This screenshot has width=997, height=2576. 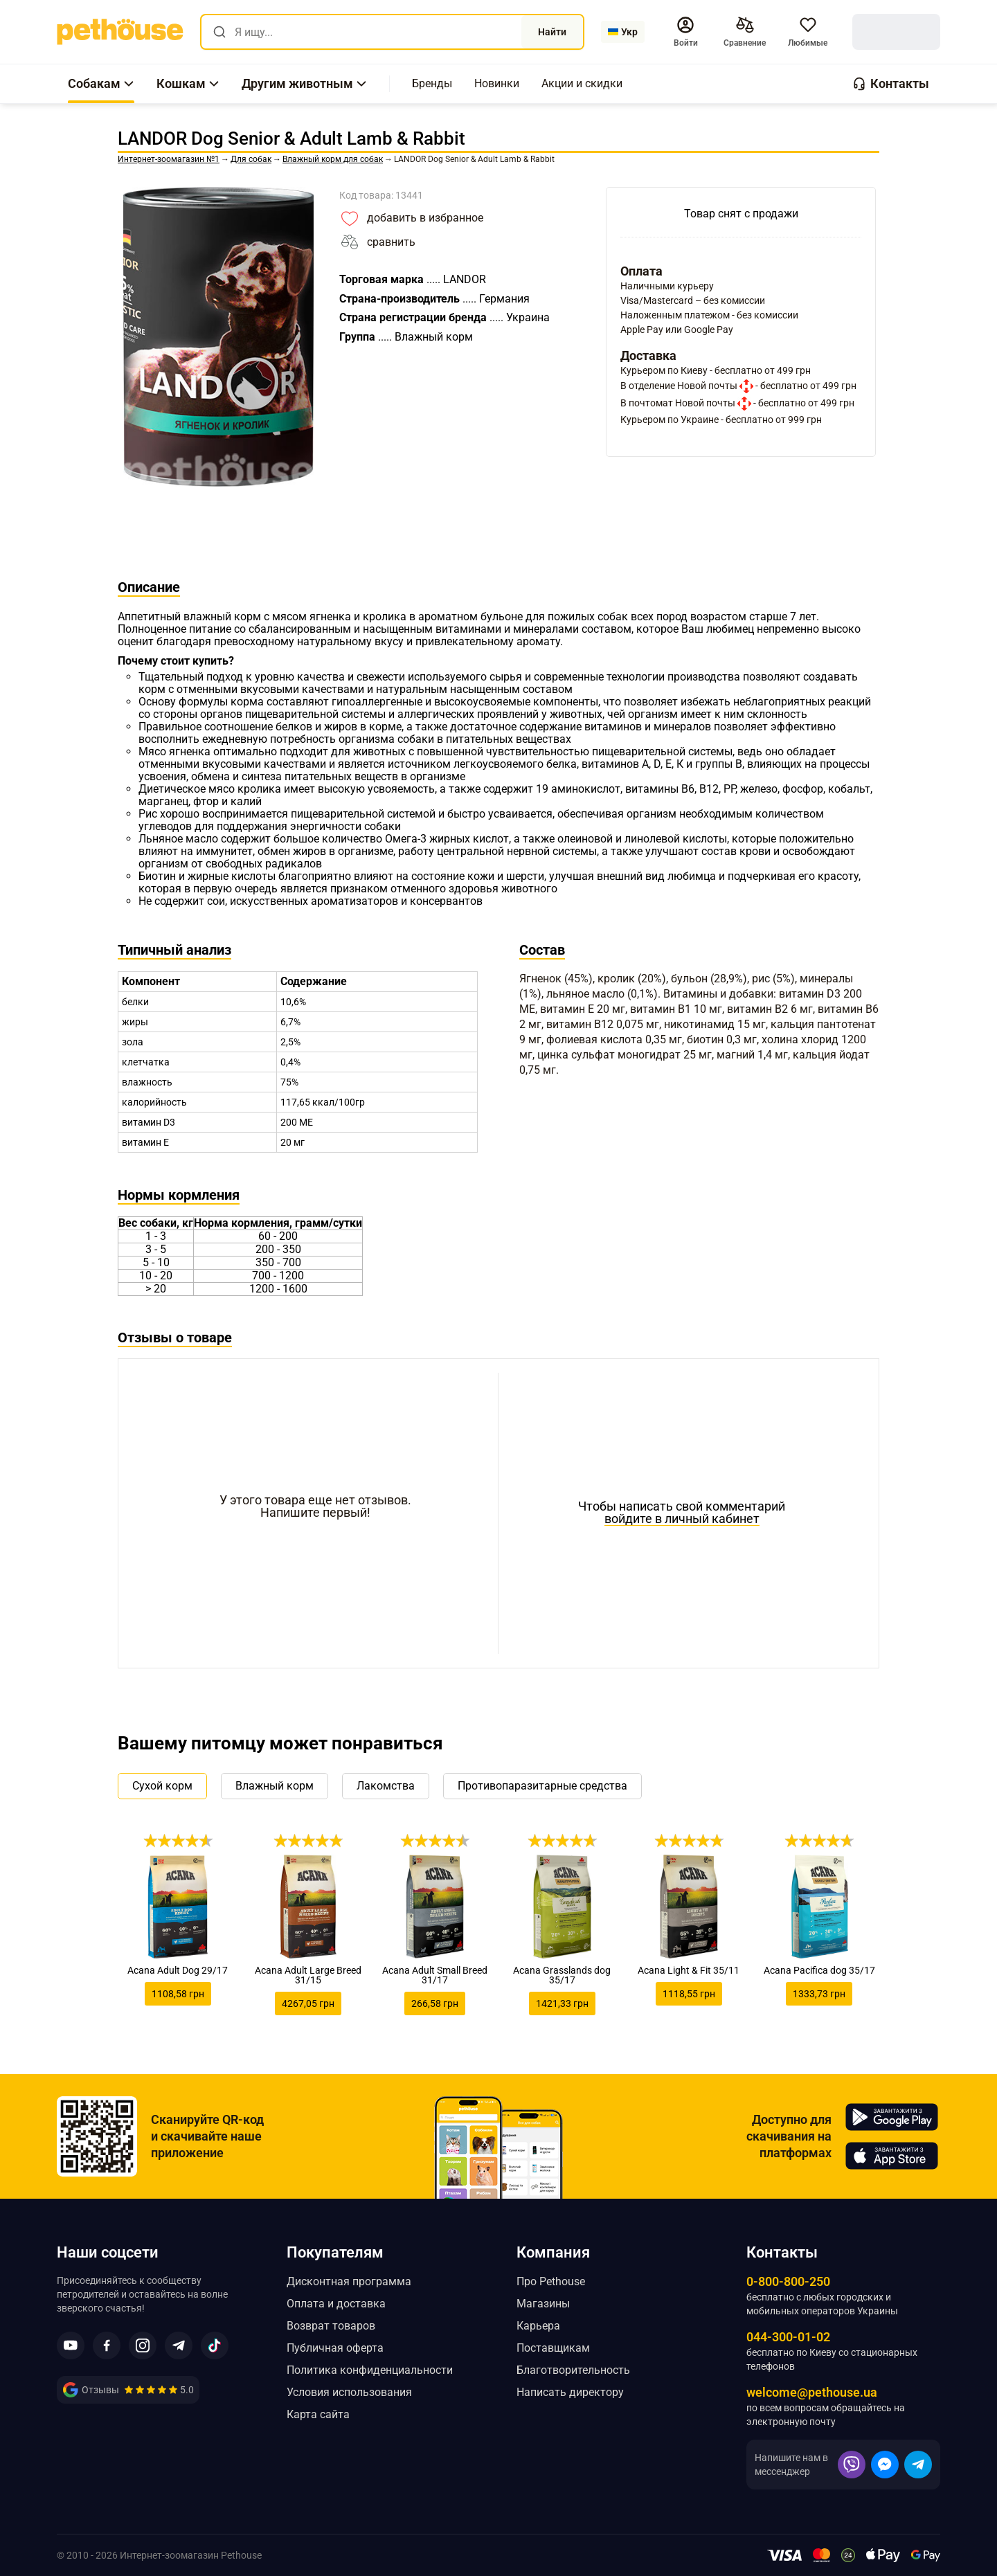 What do you see at coordinates (819, 1970) in the screenshot?
I see `Acana Pacifica dog 35/17` at bounding box center [819, 1970].